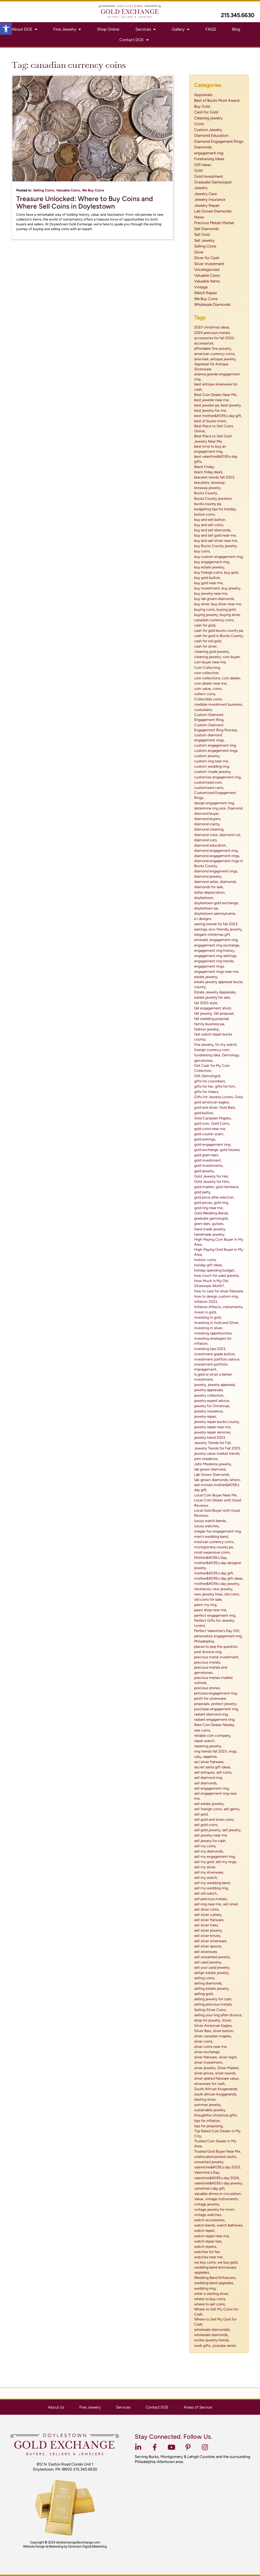 Image resolution: width=260 pixels, height=2576 pixels. I want to click on gold futures,, so click(230, 1150).